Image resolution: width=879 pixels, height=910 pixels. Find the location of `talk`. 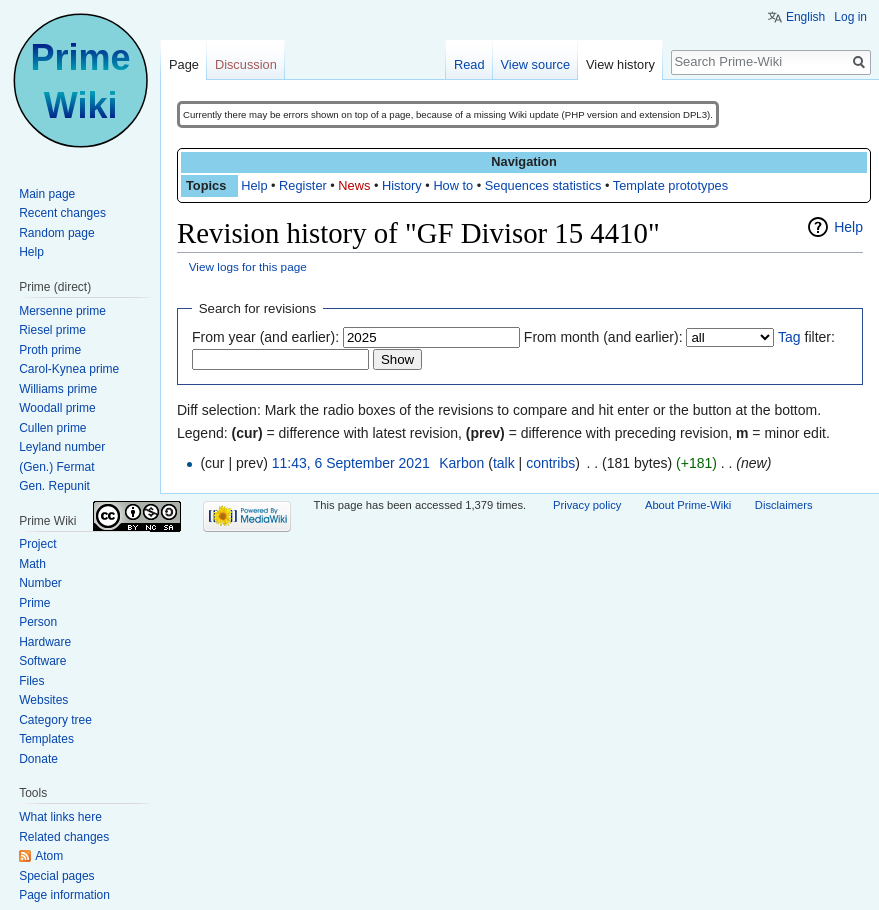

talk is located at coordinates (504, 463).